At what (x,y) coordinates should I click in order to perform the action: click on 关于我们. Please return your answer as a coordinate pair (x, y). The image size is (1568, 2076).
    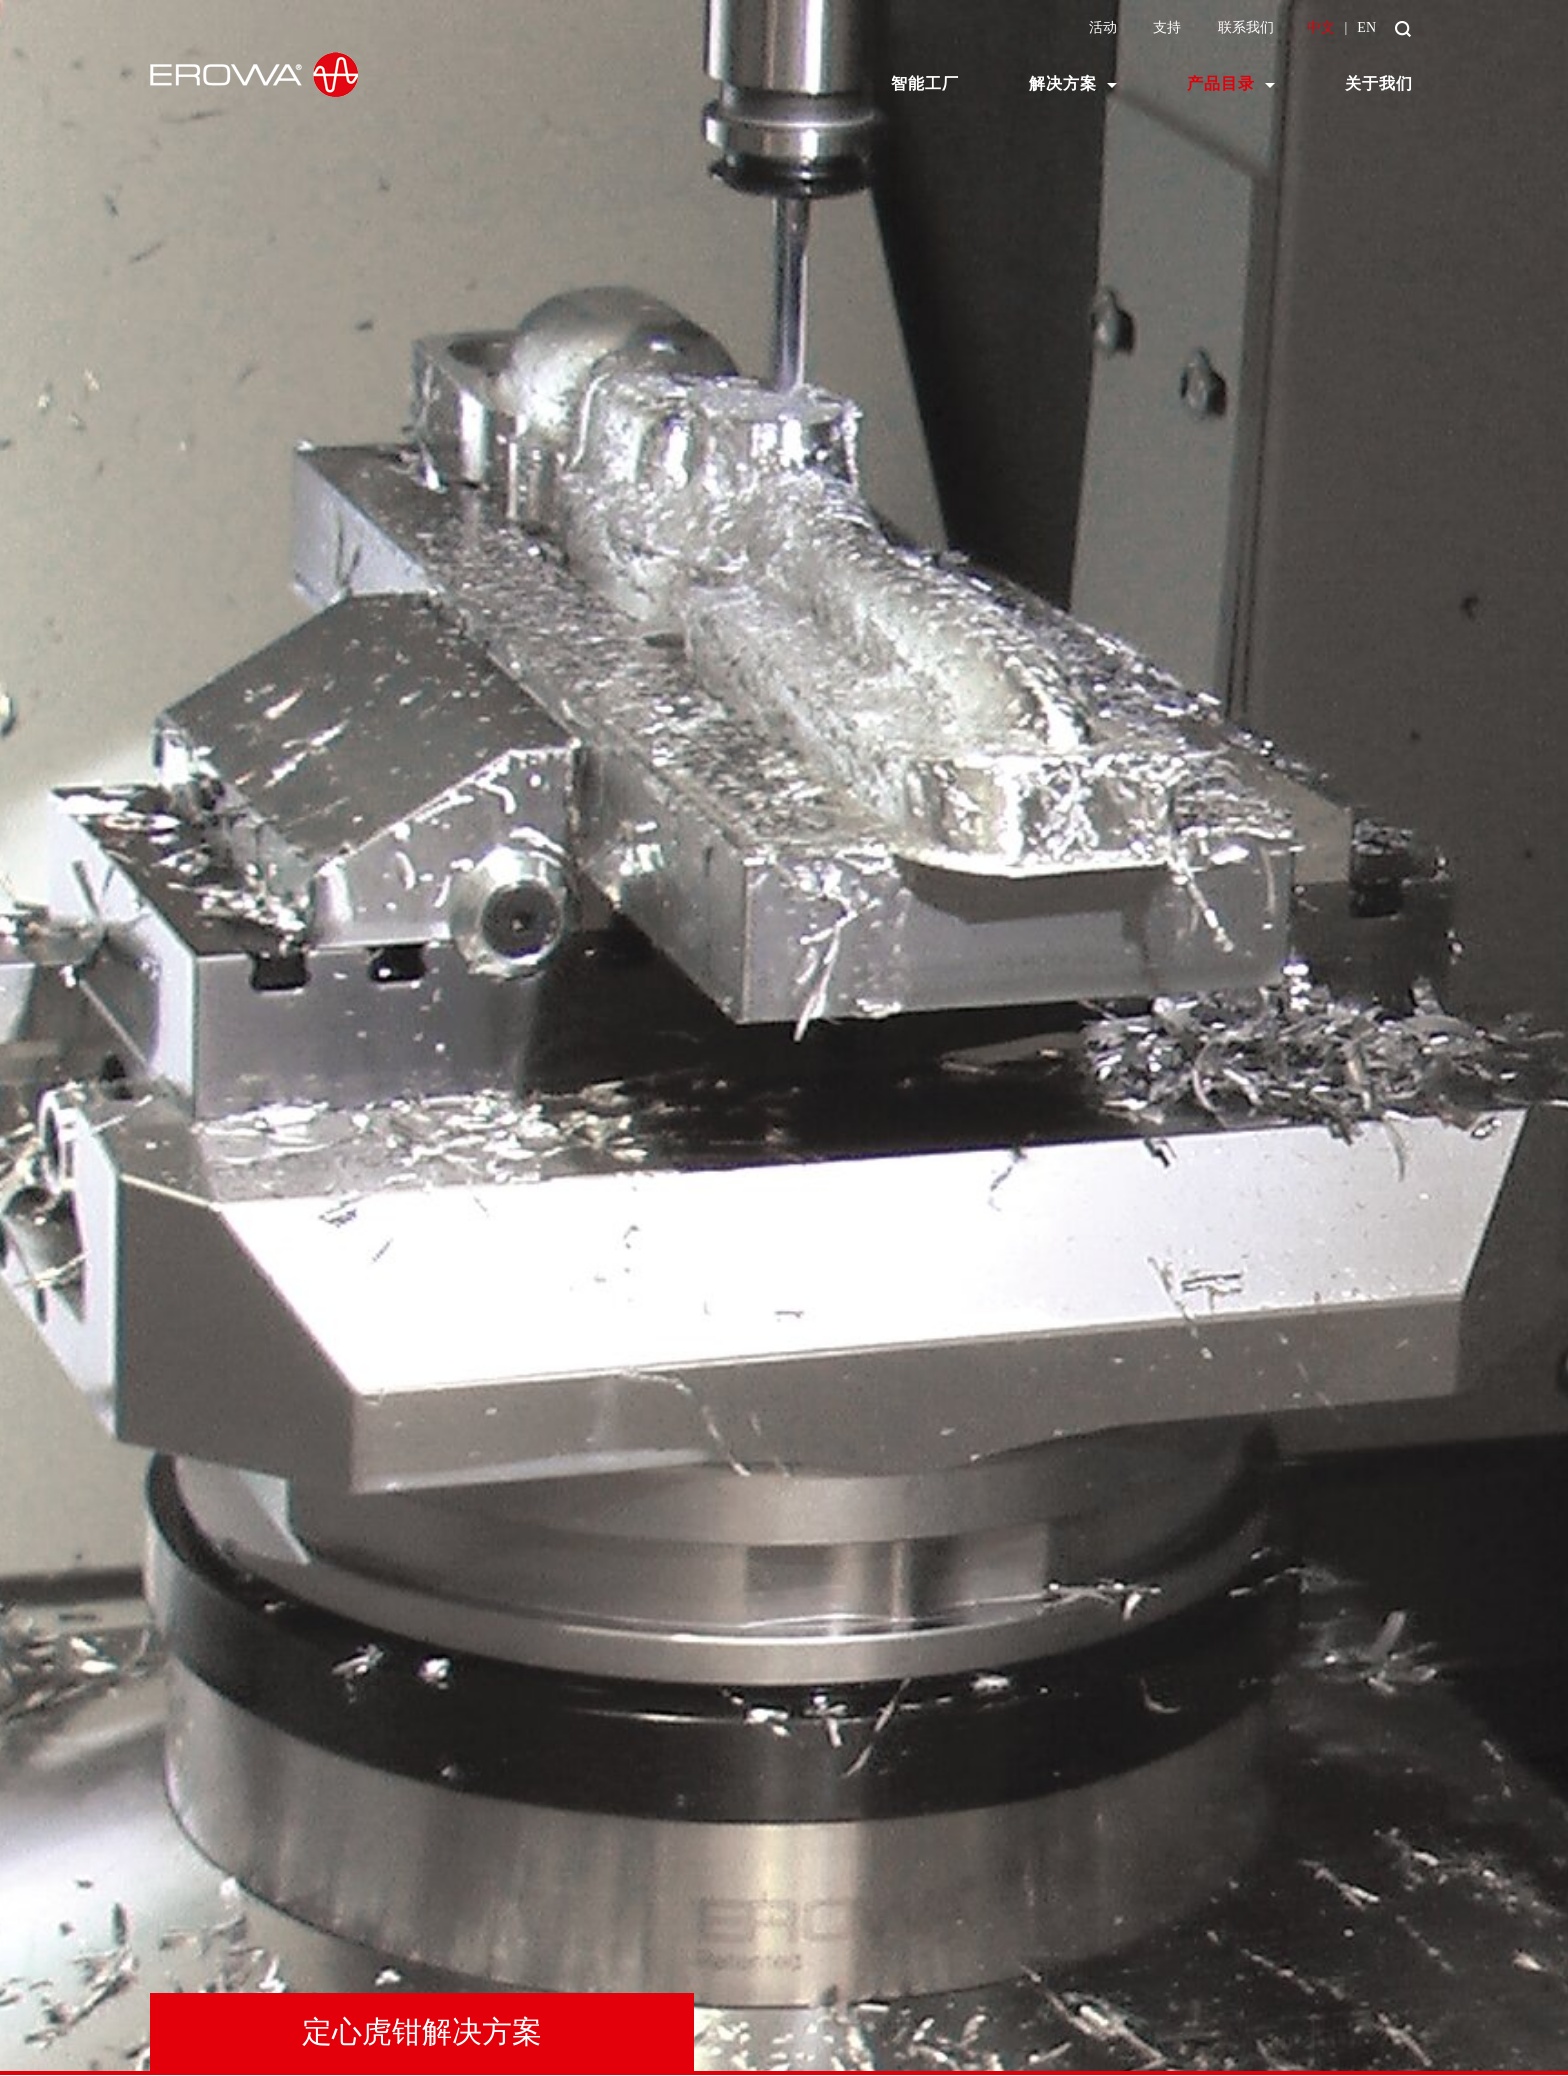
    Looking at the image, I should click on (1379, 83).